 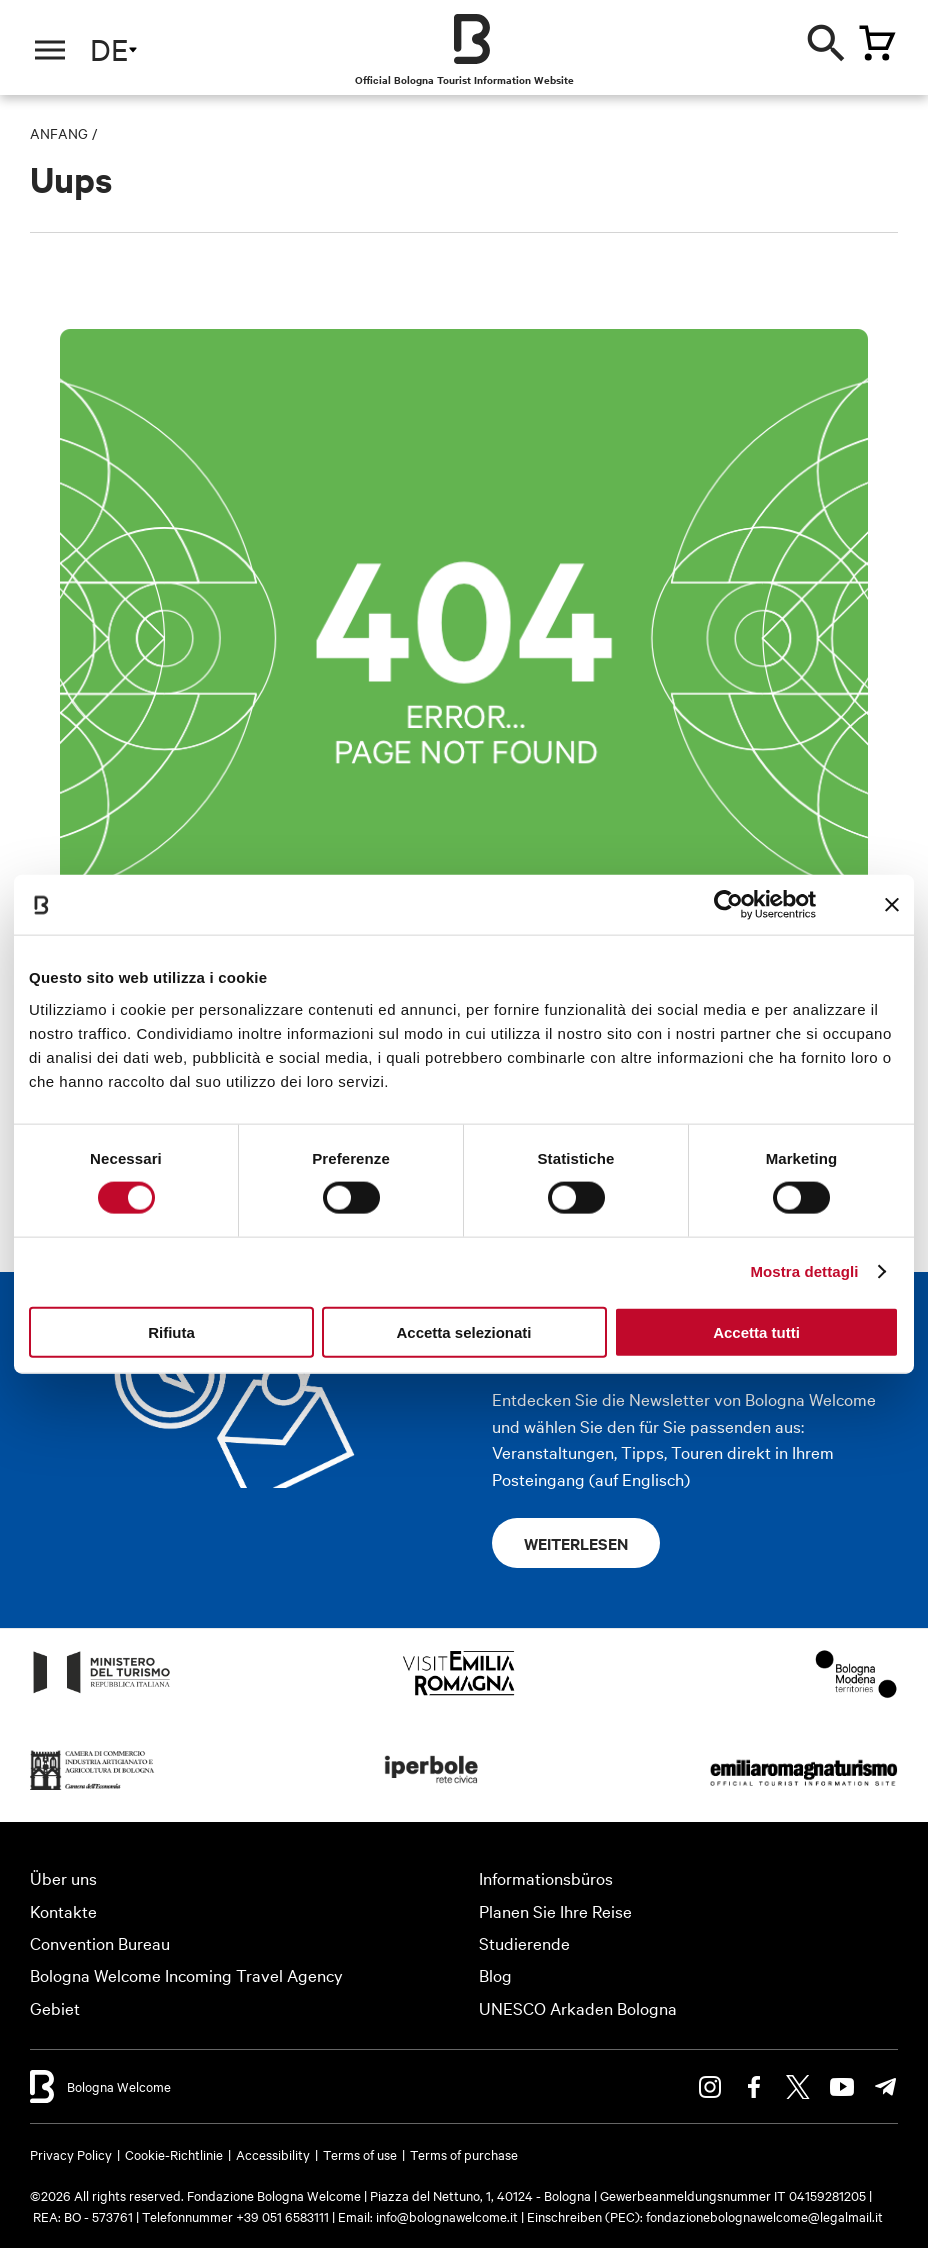 I want to click on Weiterlesen, so click(x=576, y=1543).